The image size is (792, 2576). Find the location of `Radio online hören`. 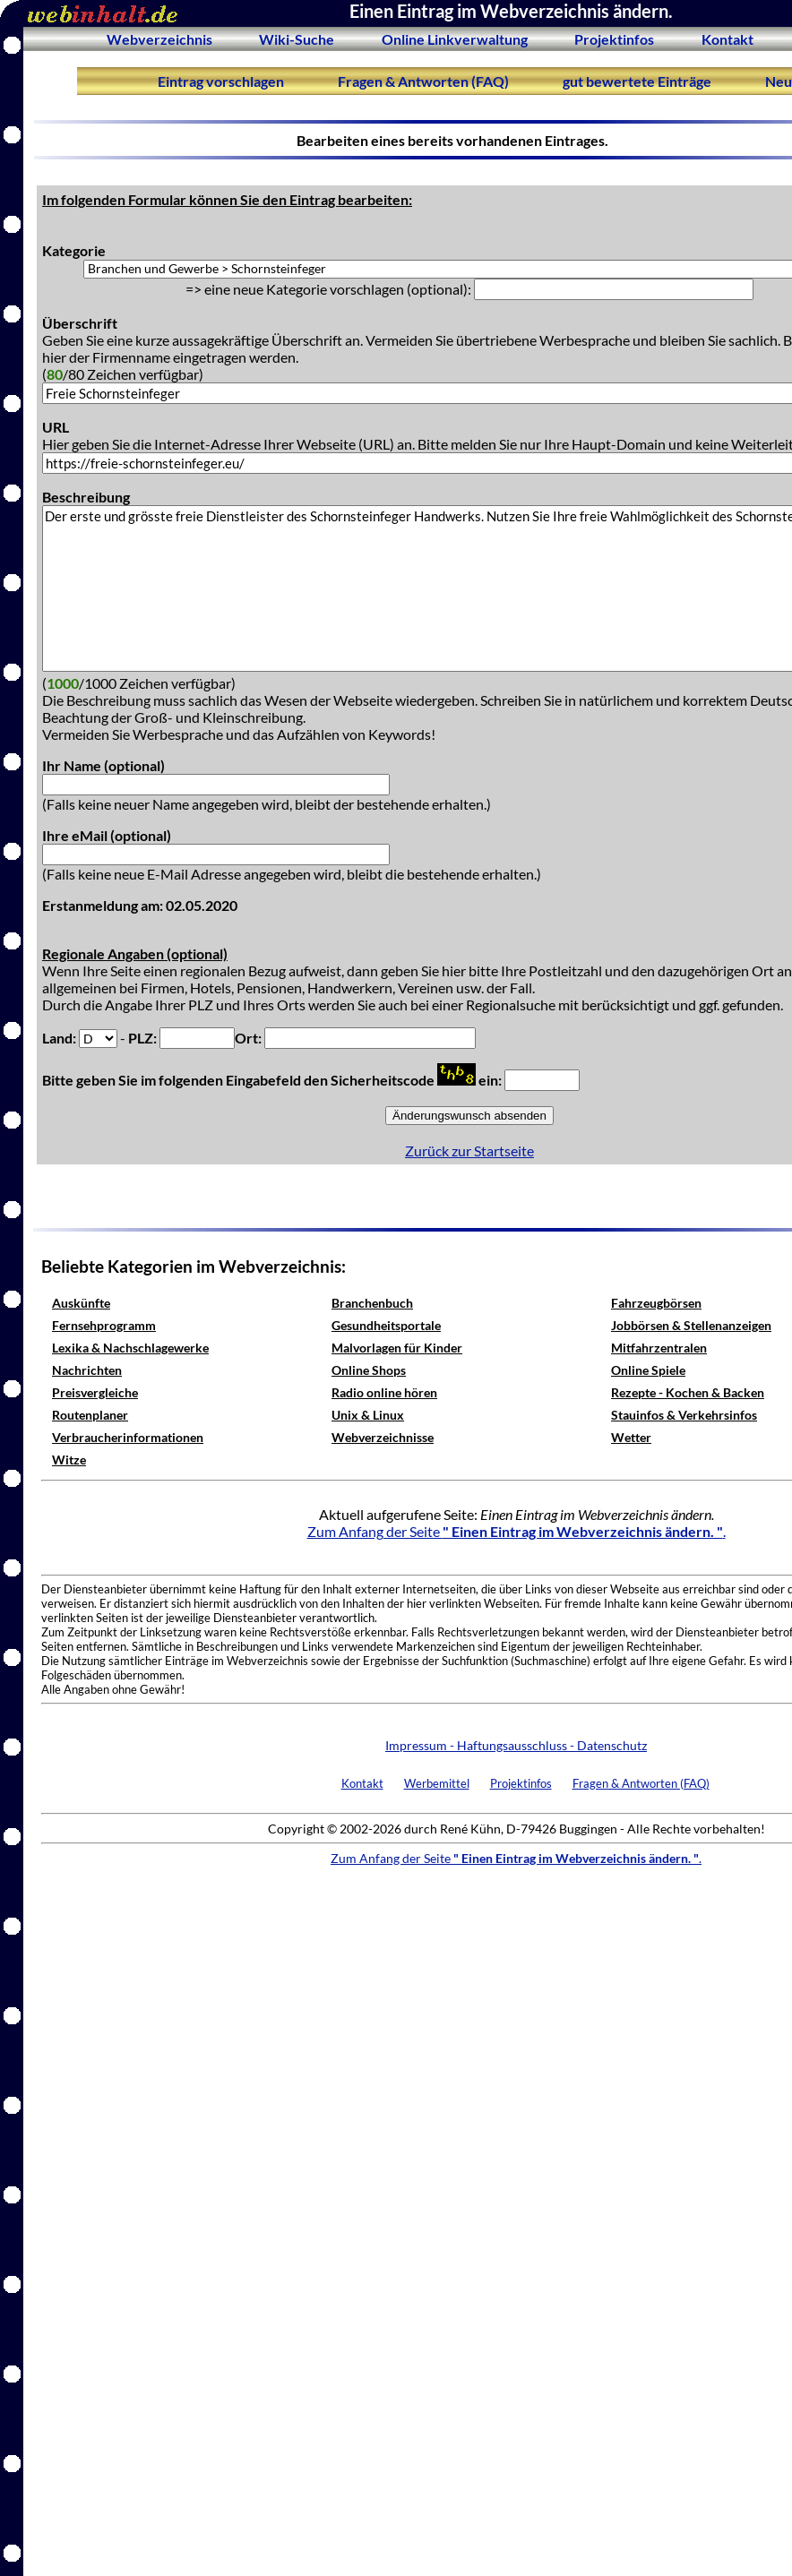

Radio online hören is located at coordinates (384, 1392).